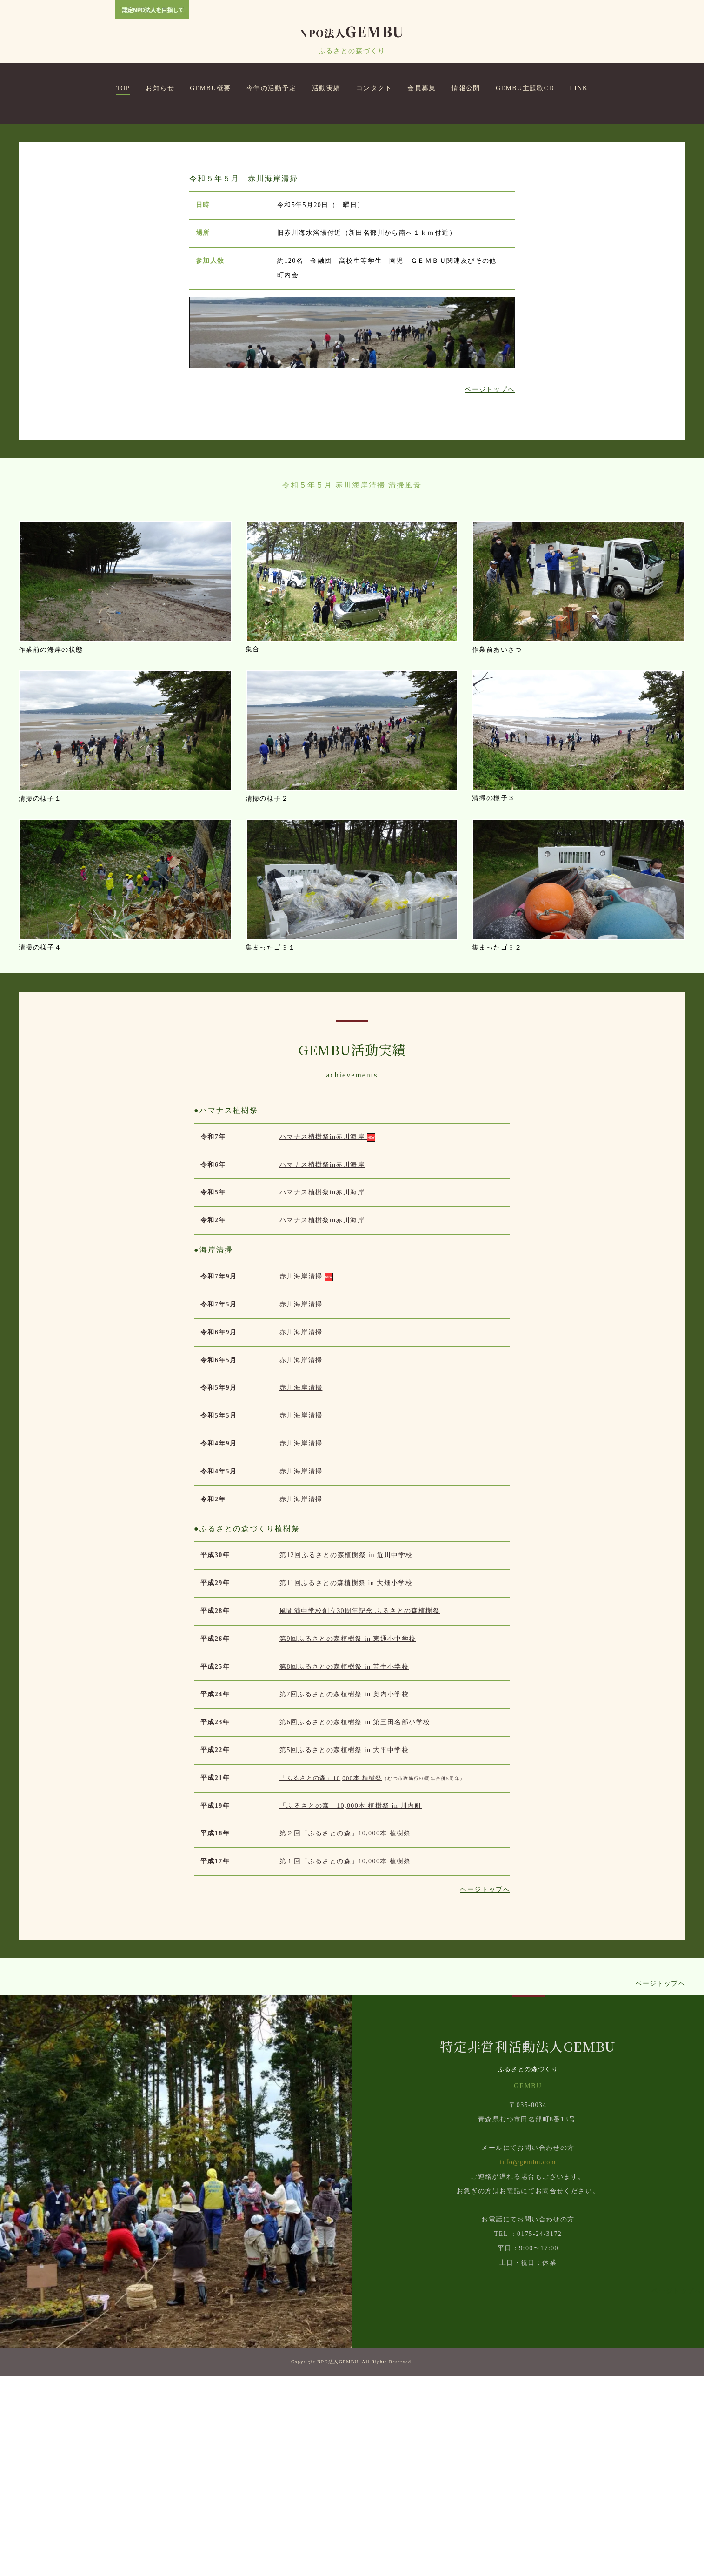  Describe the element at coordinates (327, 1336) in the screenshot. I see `ハマナス植樹祭in赤川海岸` at that location.